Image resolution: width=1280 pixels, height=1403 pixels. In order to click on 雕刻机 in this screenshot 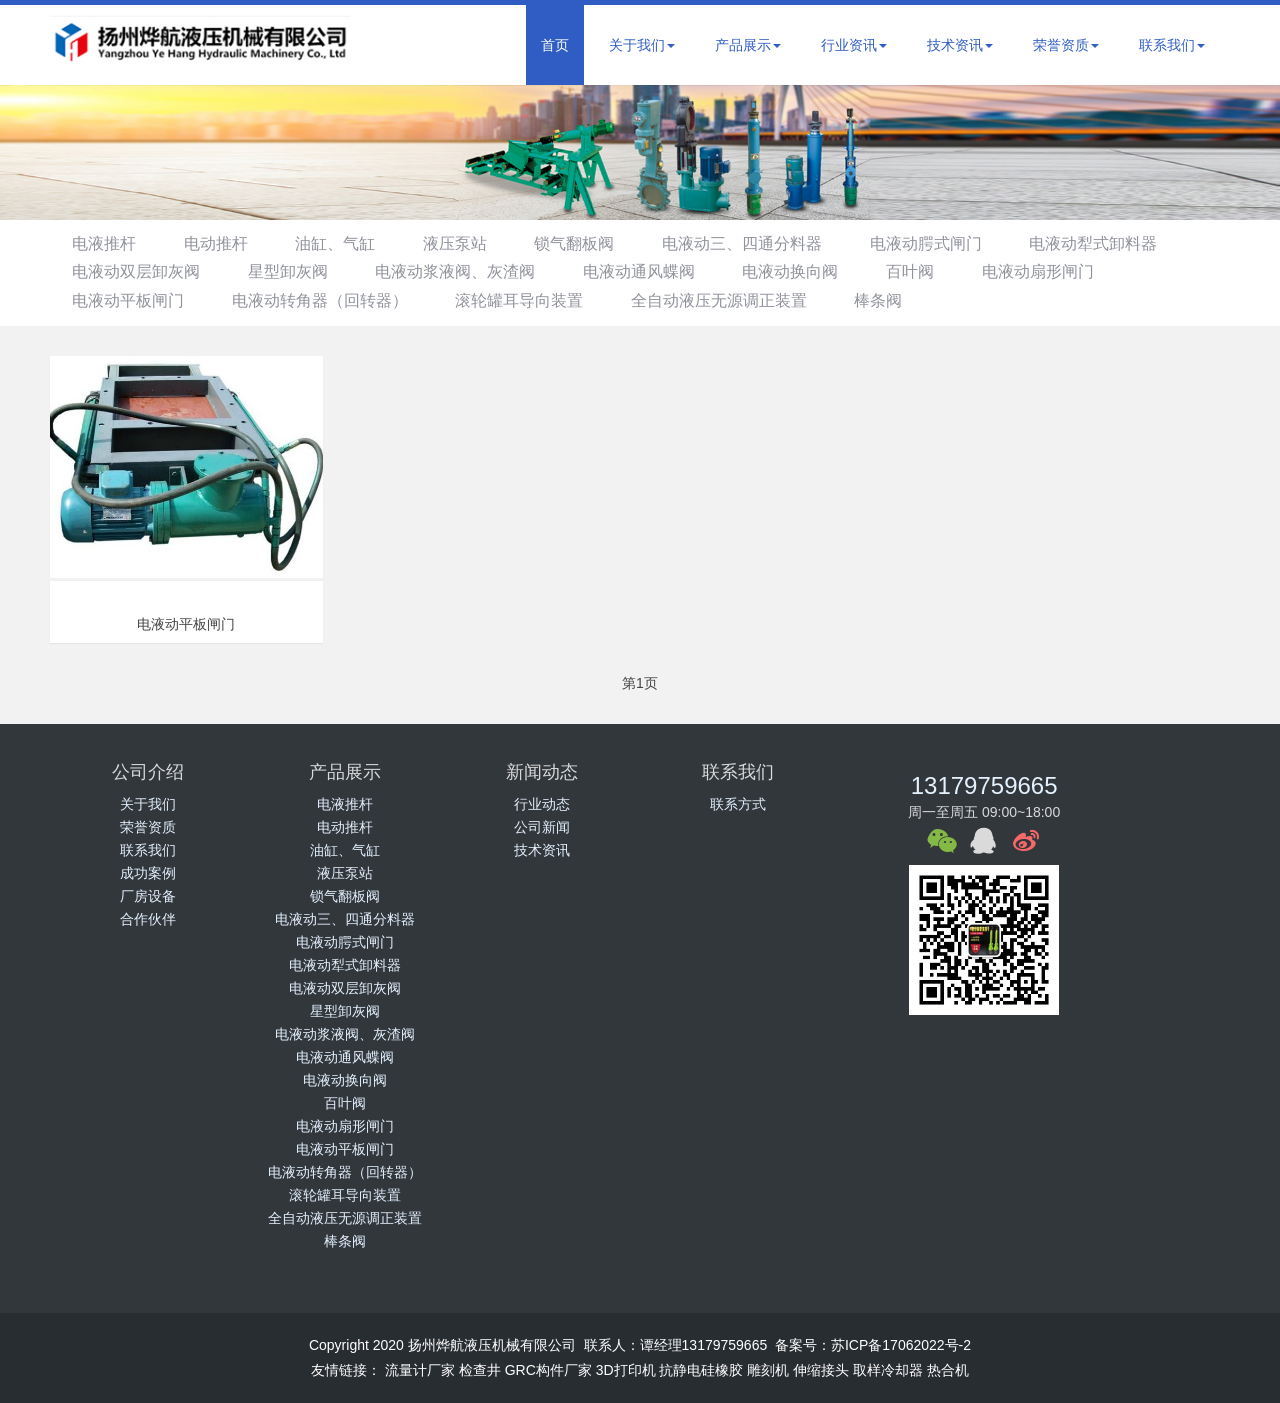, I will do `click(768, 1370)`.